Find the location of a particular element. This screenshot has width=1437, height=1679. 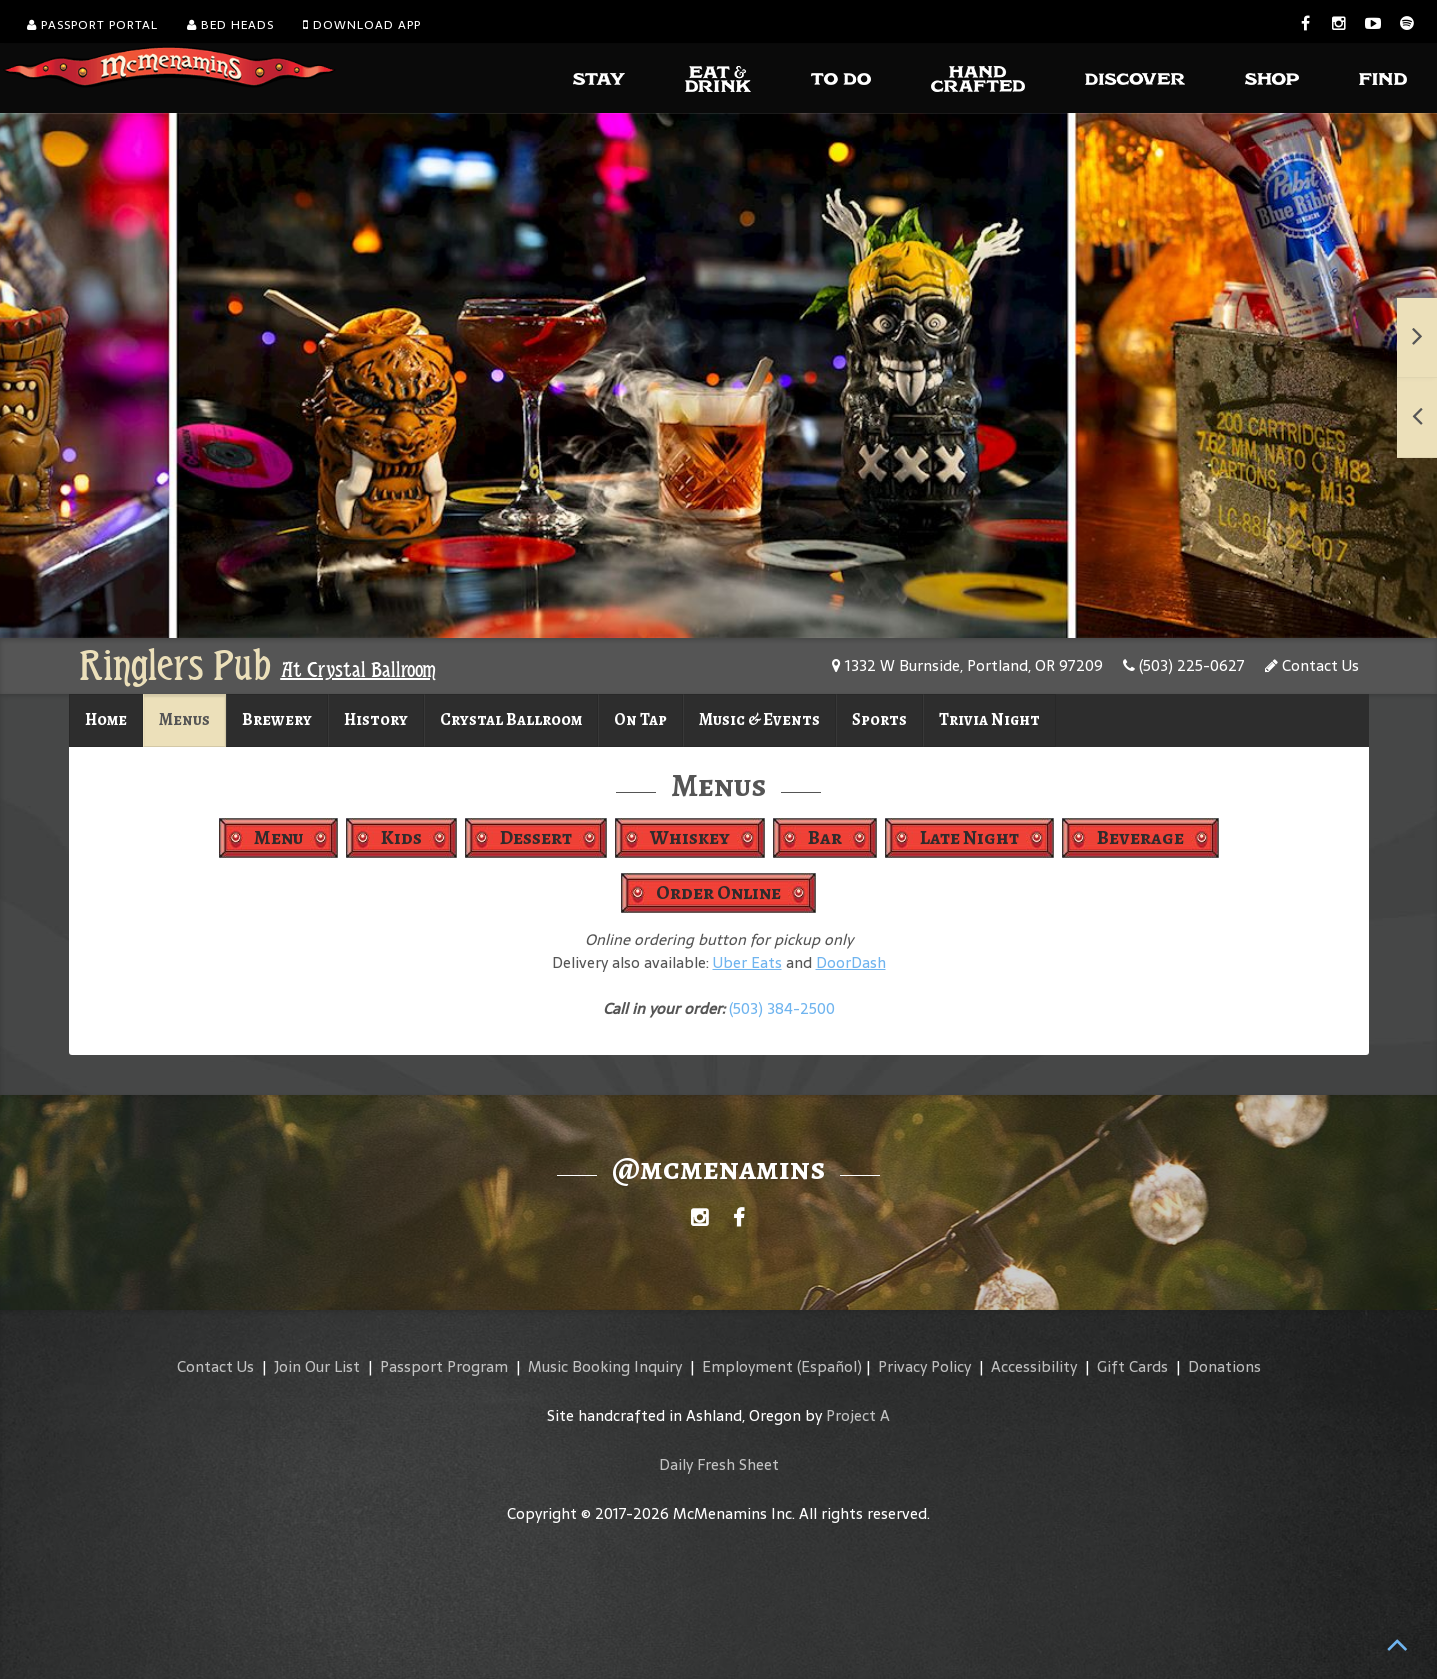

Daily Fresh Sheet is located at coordinates (719, 1464).